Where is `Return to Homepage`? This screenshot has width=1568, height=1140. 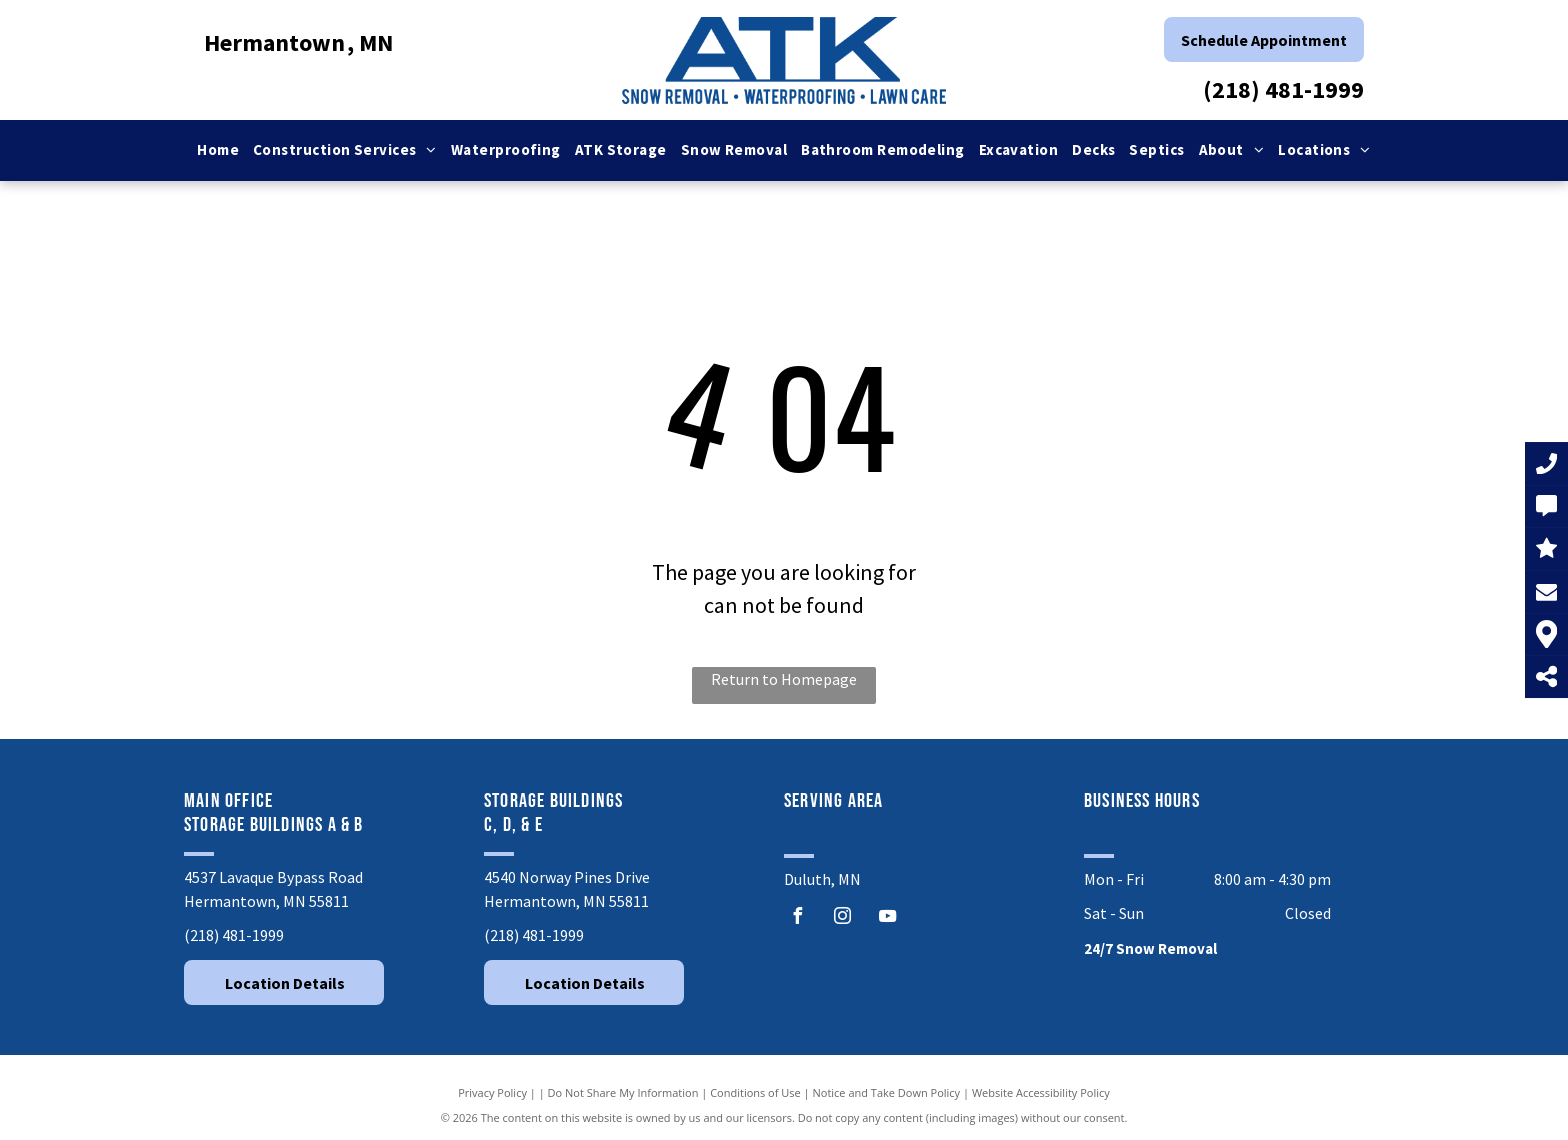 Return to Homepage is located at coordinates (784, 679).